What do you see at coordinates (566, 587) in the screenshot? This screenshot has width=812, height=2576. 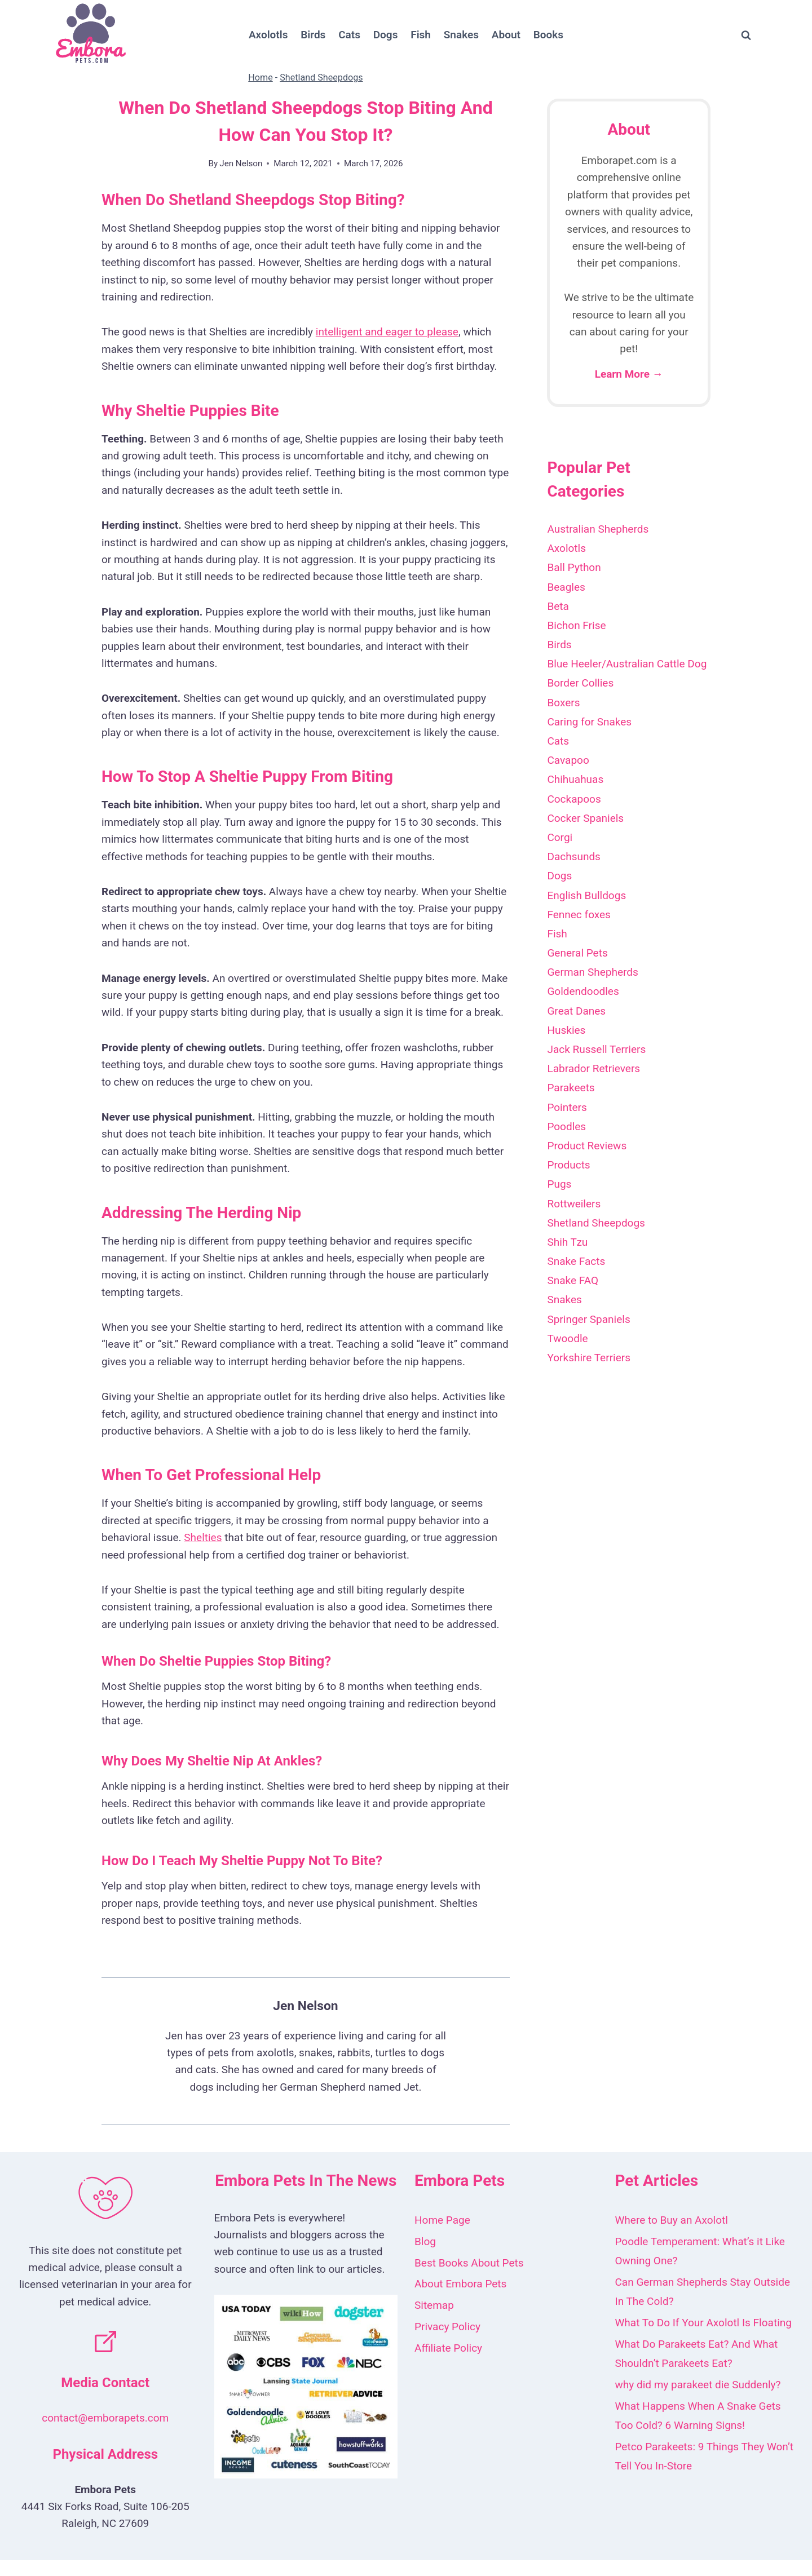 I see `Beagles` at bounding box center [566, 587].